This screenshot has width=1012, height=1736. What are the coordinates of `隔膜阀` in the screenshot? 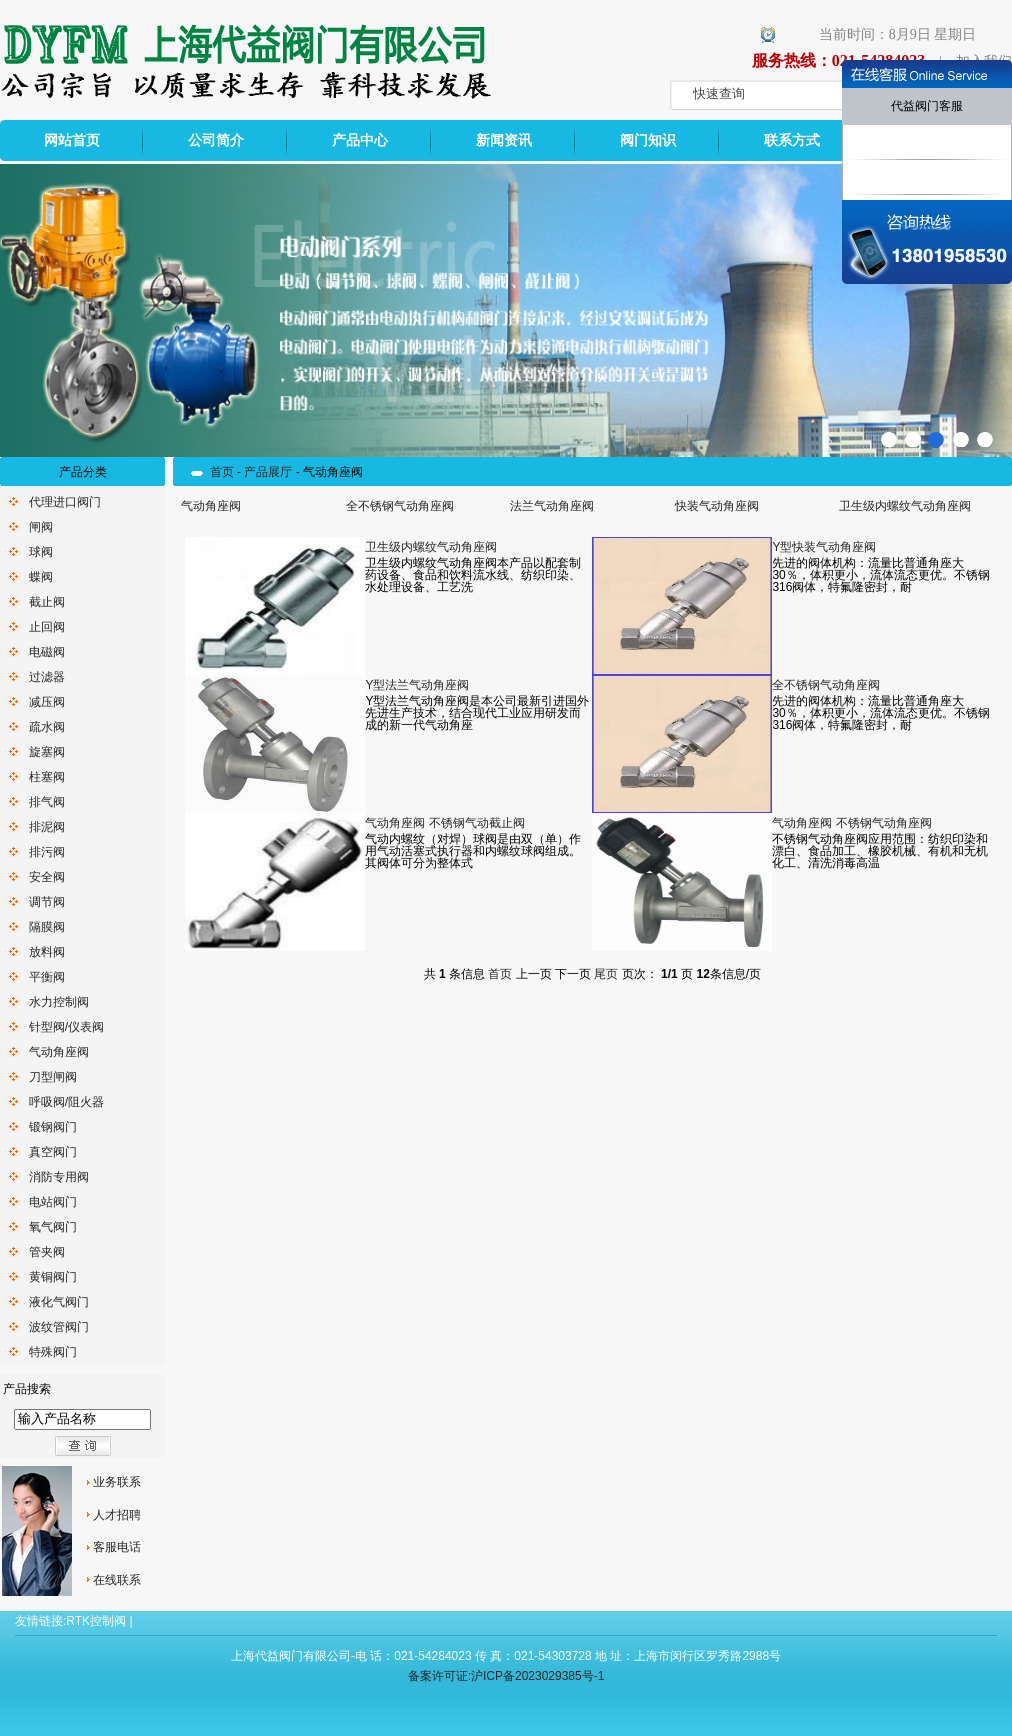 It's located at (47, 927).